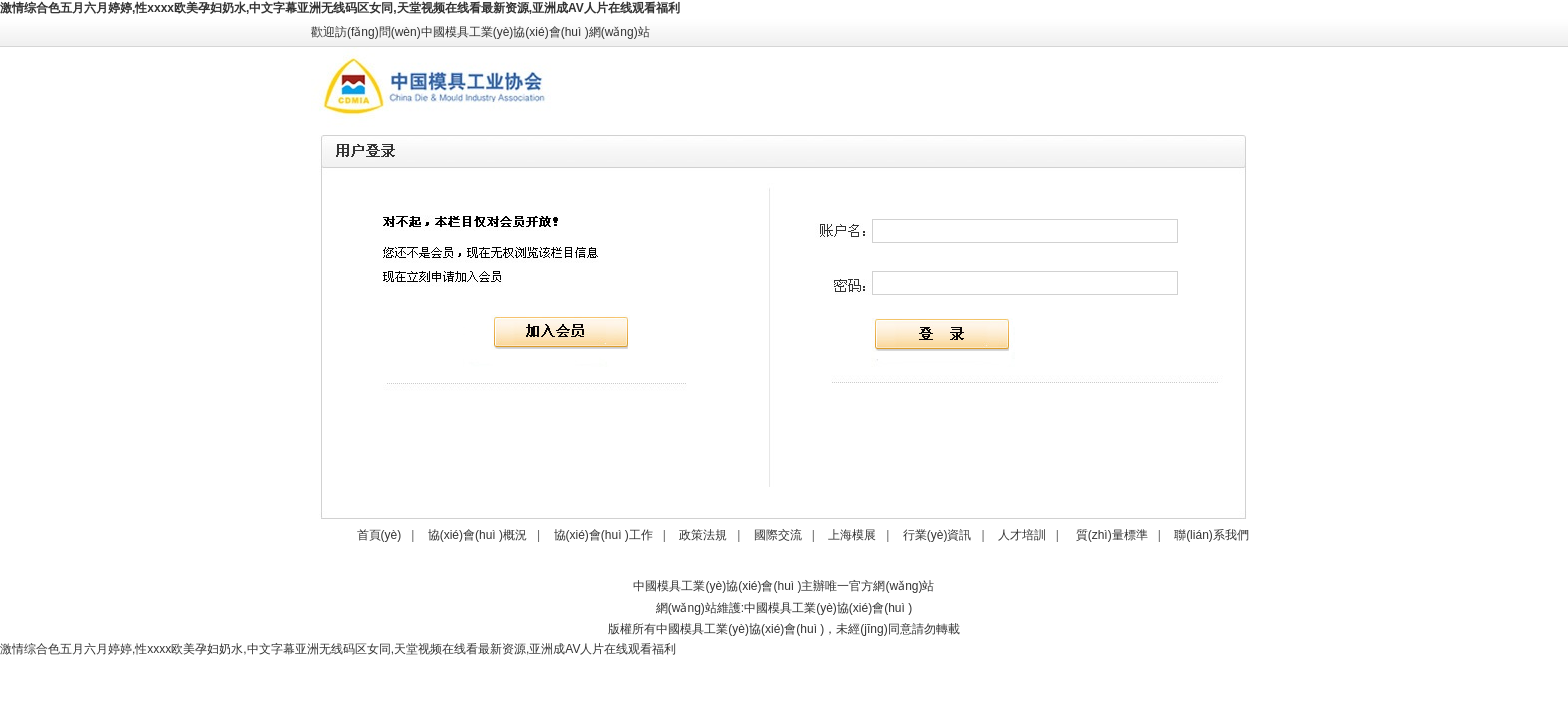 Image resolution: width=1568 pixels, height=720 pixels. Describe the element at coordinates (340, 8) in the screenshot. I see `激情综合色五月六月婷婷,性xxxx欧美孕妇奶水,中文字幕亚洲无线码区女同,天堂视频在线看最新资源,亚洲成AV人片在线观看福利` at that location.